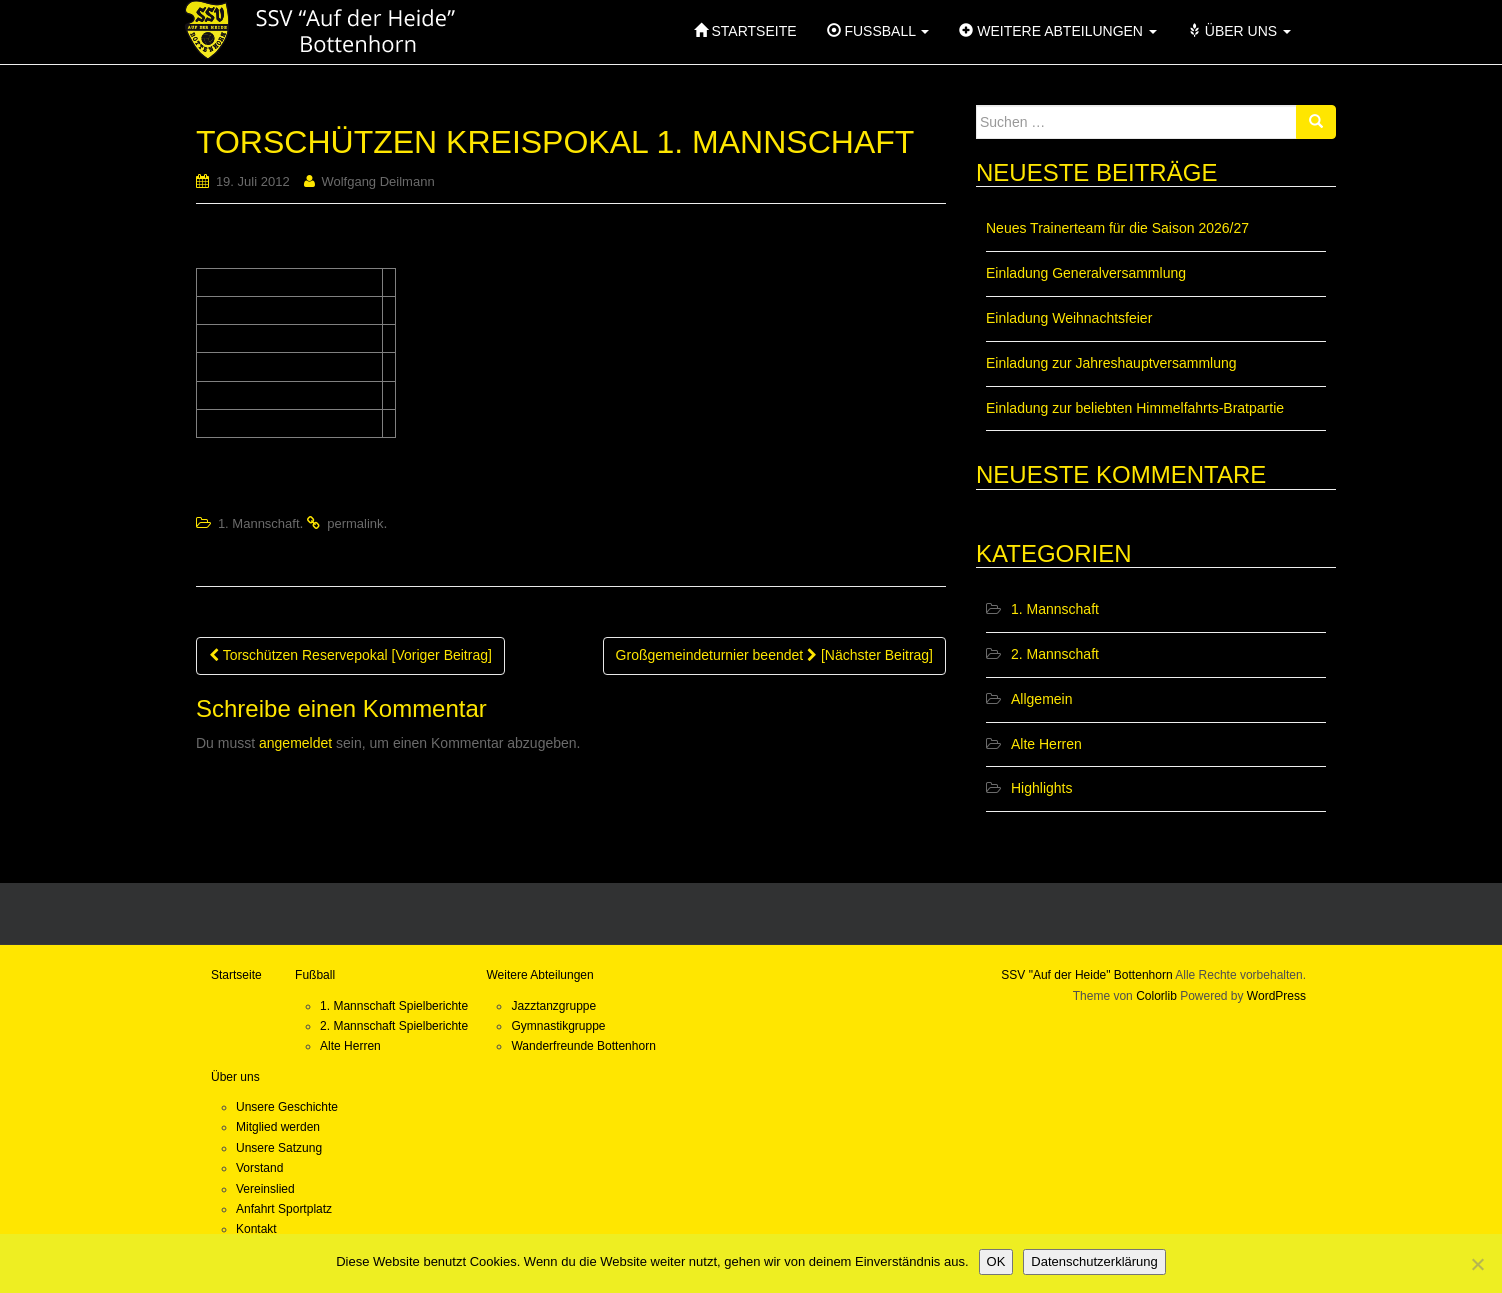 This screenshot has width=1502, height=1293. What do you see at coordinates (583, 1046) in the screenshot?
I see `Wanderfreunde Bottenhorn` at bounding box center [583, 1046].